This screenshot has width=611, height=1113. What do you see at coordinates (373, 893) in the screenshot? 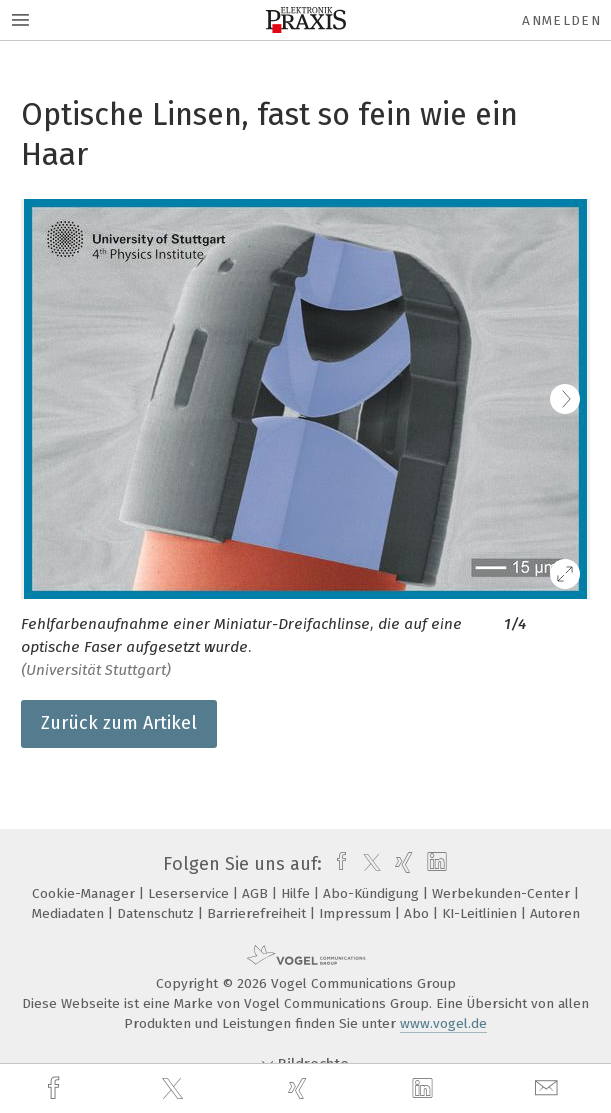
I see `Abo-Kündigung` at bounding box center [373, 893].